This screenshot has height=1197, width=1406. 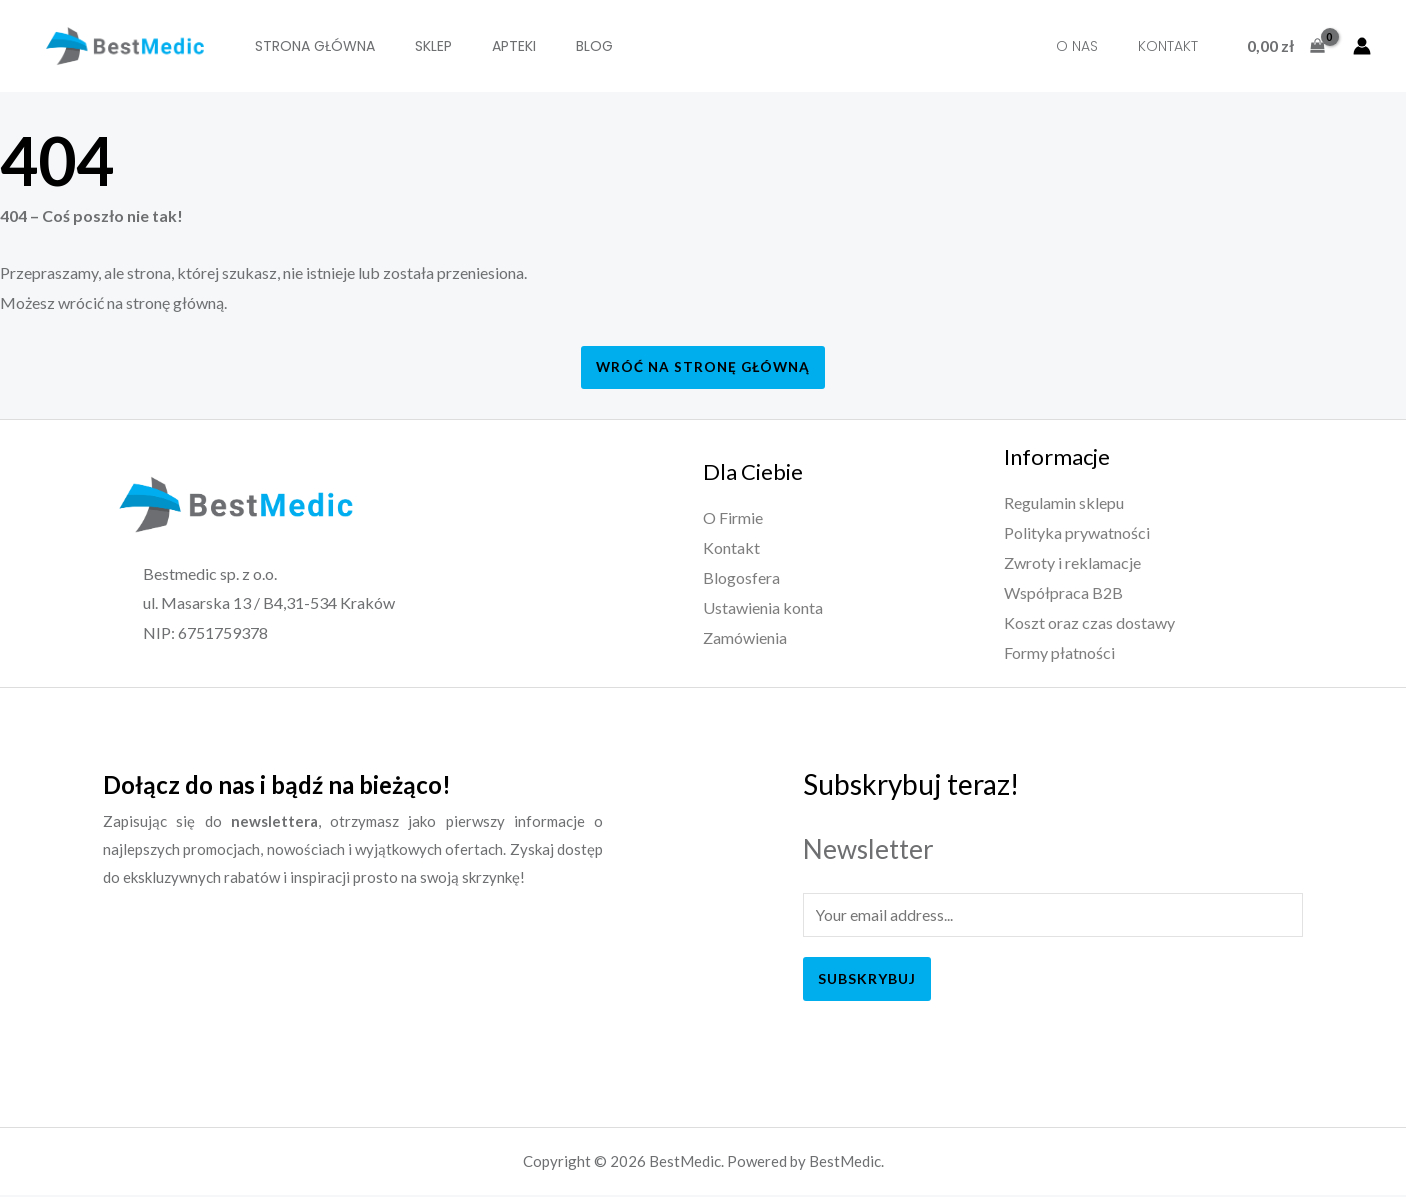 I want to click on [View Shopping Cart, empty], so click(x=1285, y=46).